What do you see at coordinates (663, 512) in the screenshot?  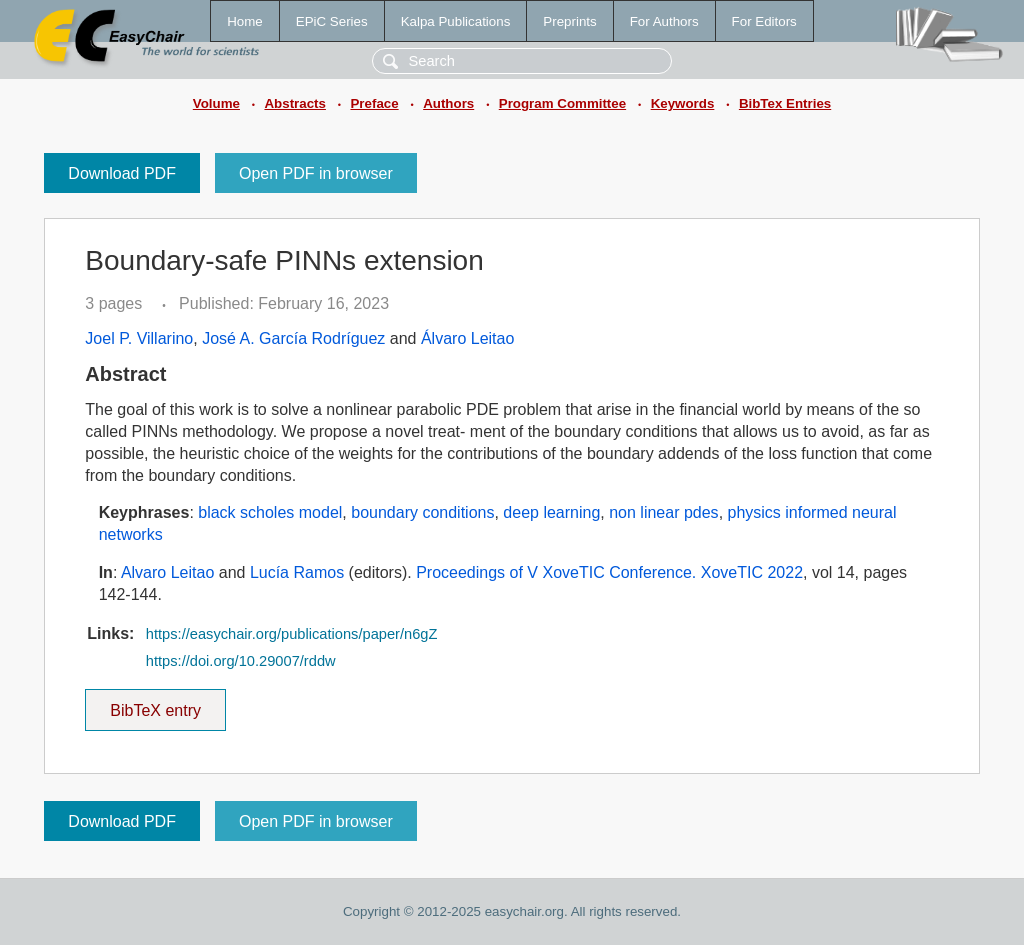 I see `non linear pdes` at bounding box center [663, 512].